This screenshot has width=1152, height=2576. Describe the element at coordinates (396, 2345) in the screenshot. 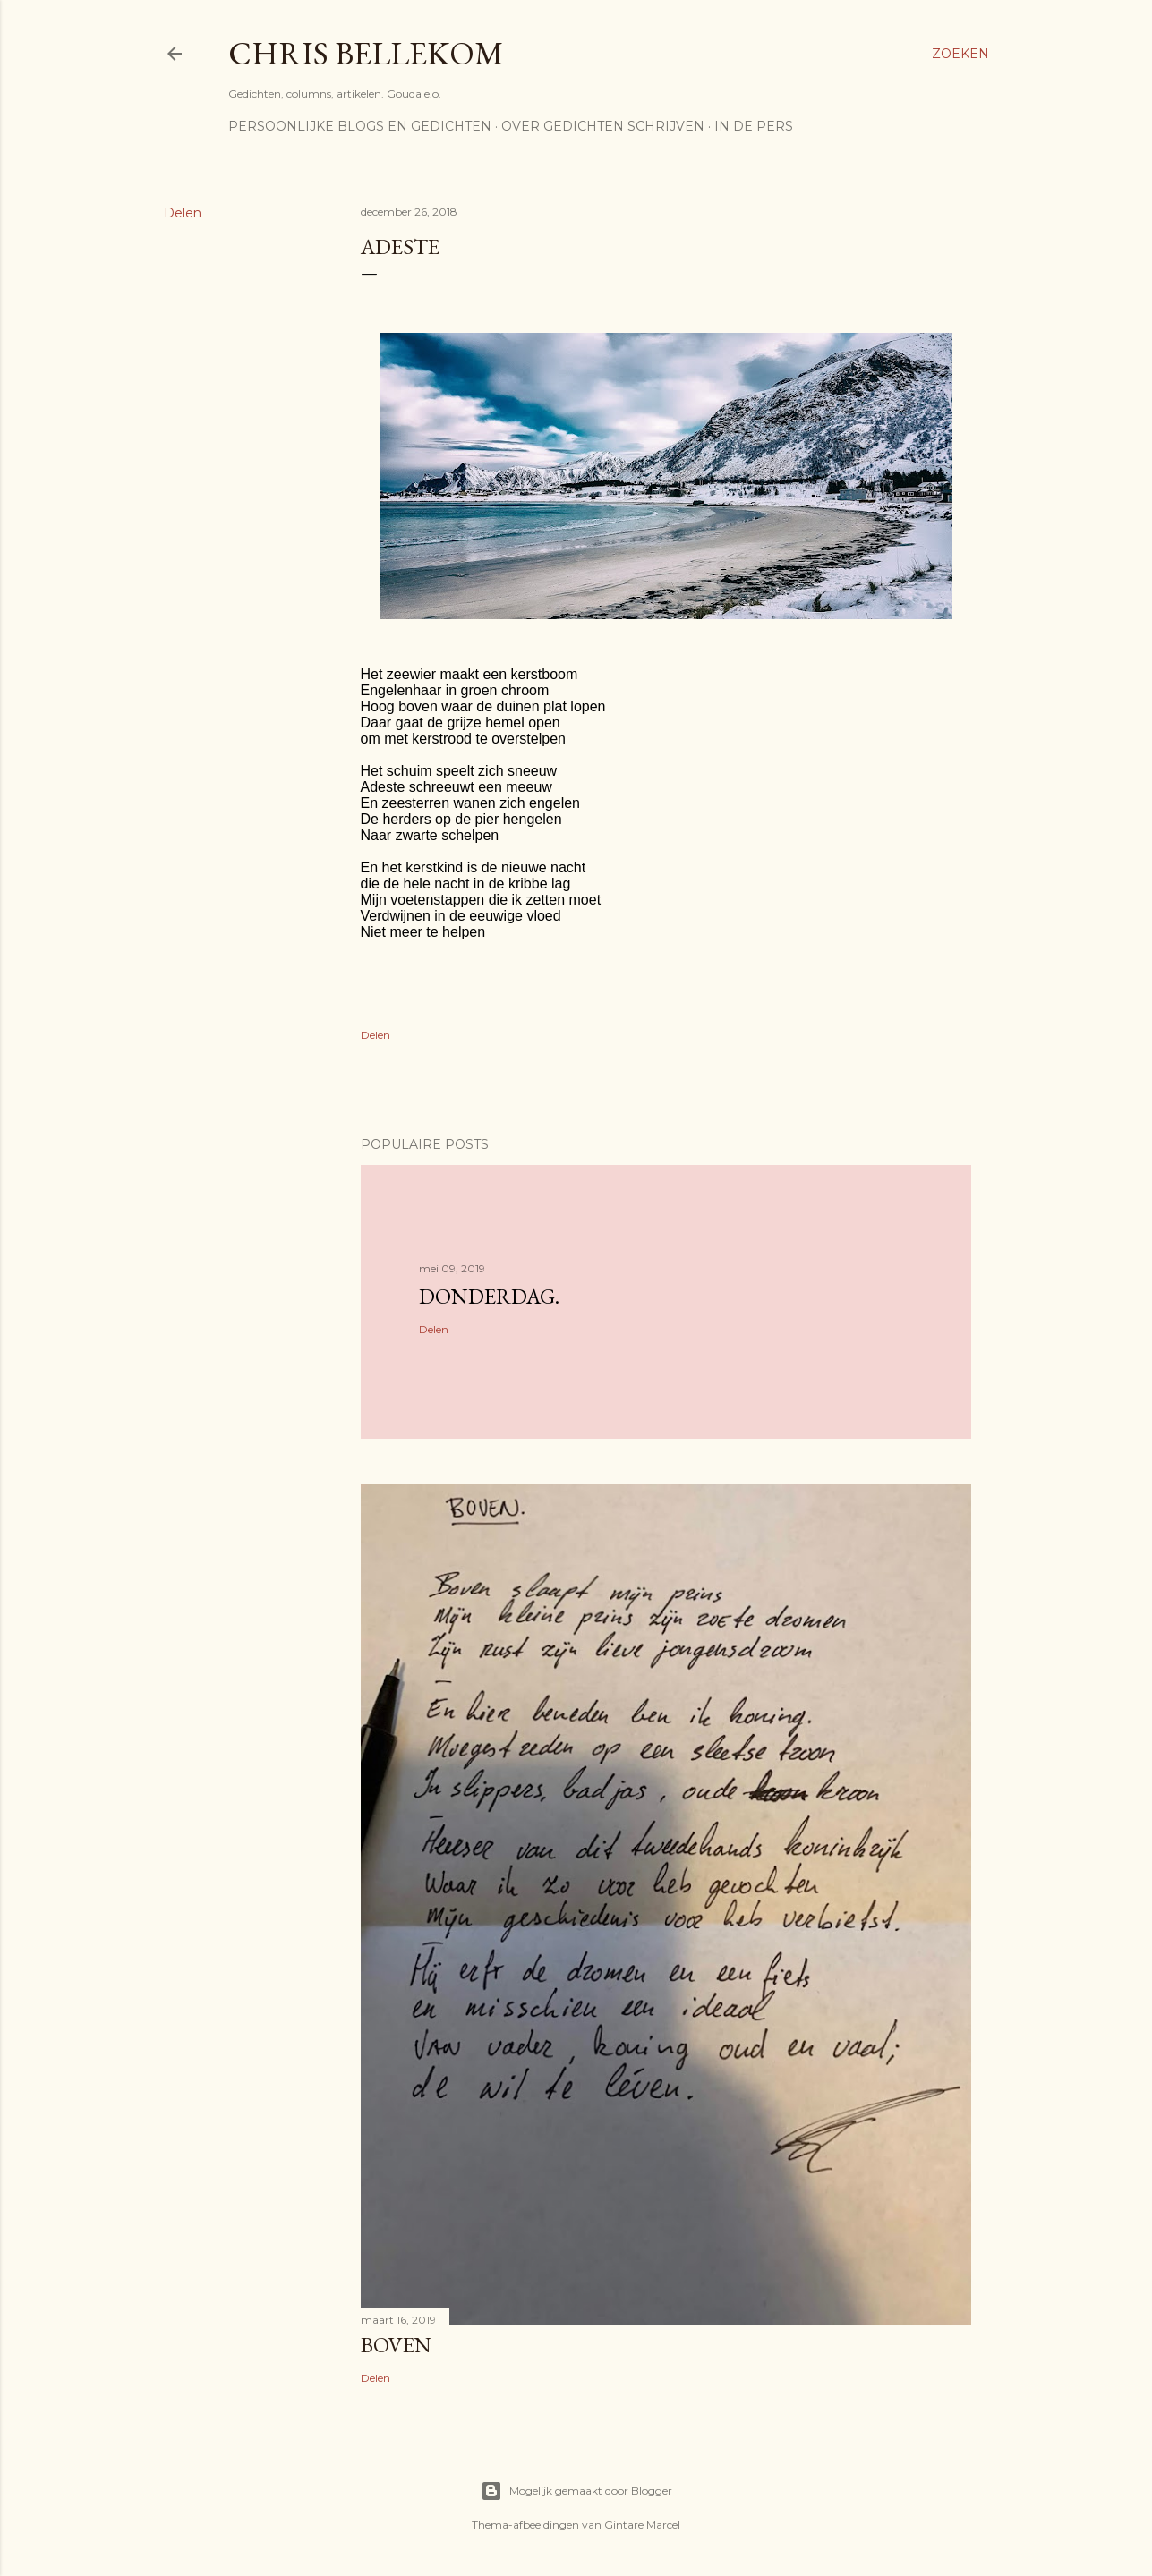

I see `Boven` at that location.